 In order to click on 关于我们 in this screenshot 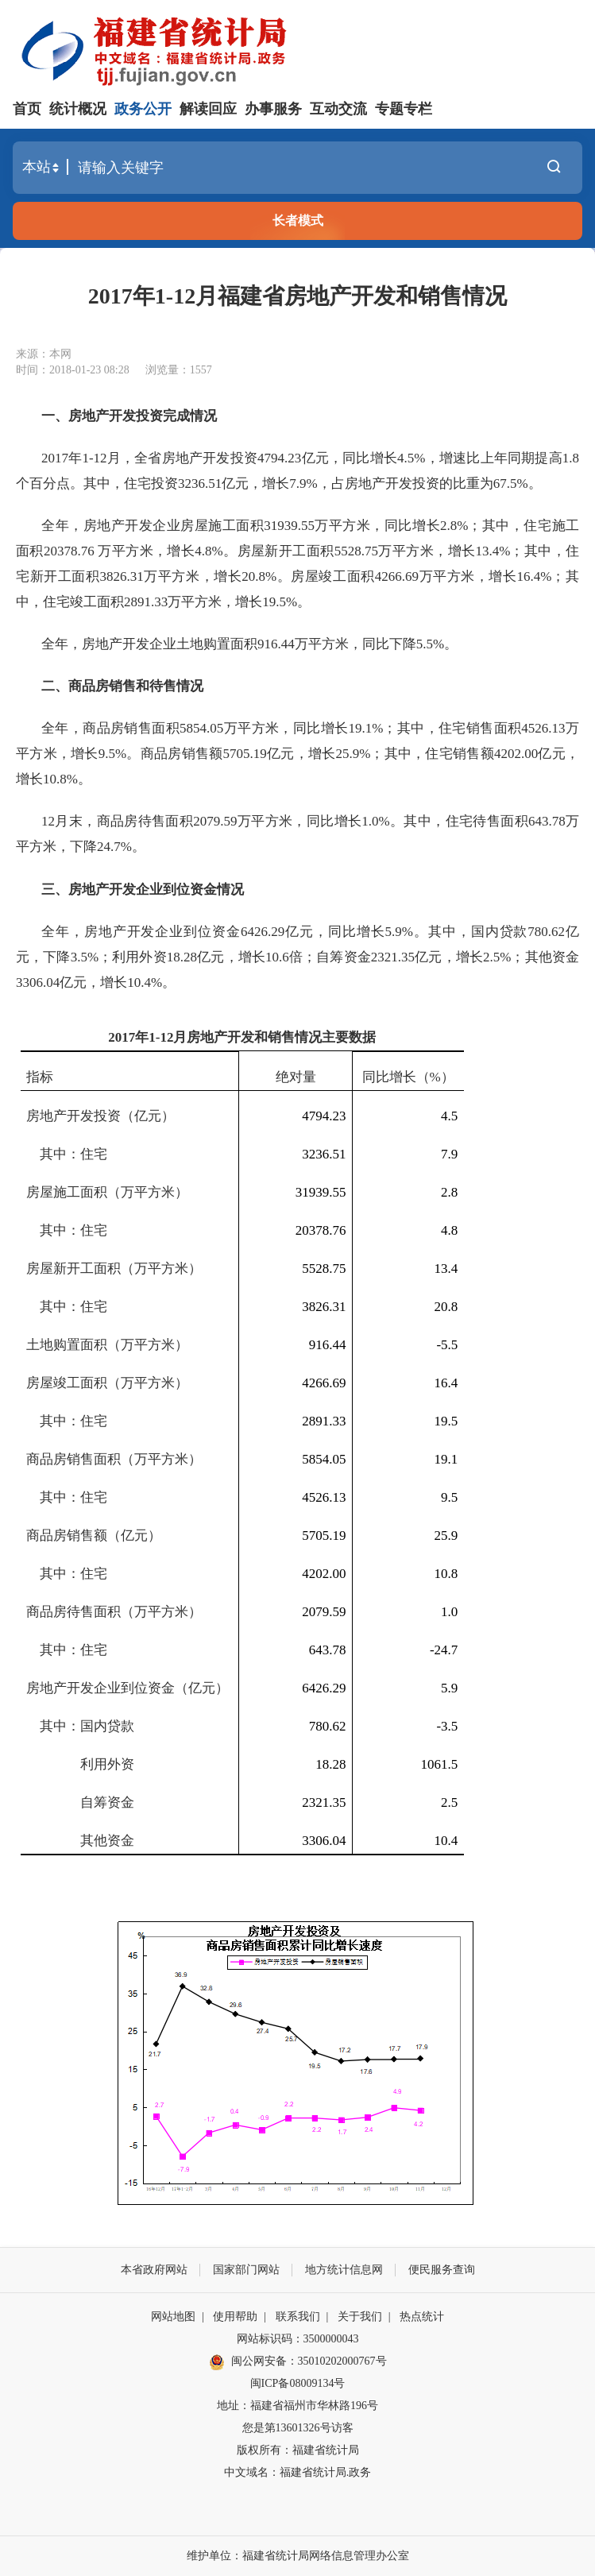, I will do `click(360, 2317)`.